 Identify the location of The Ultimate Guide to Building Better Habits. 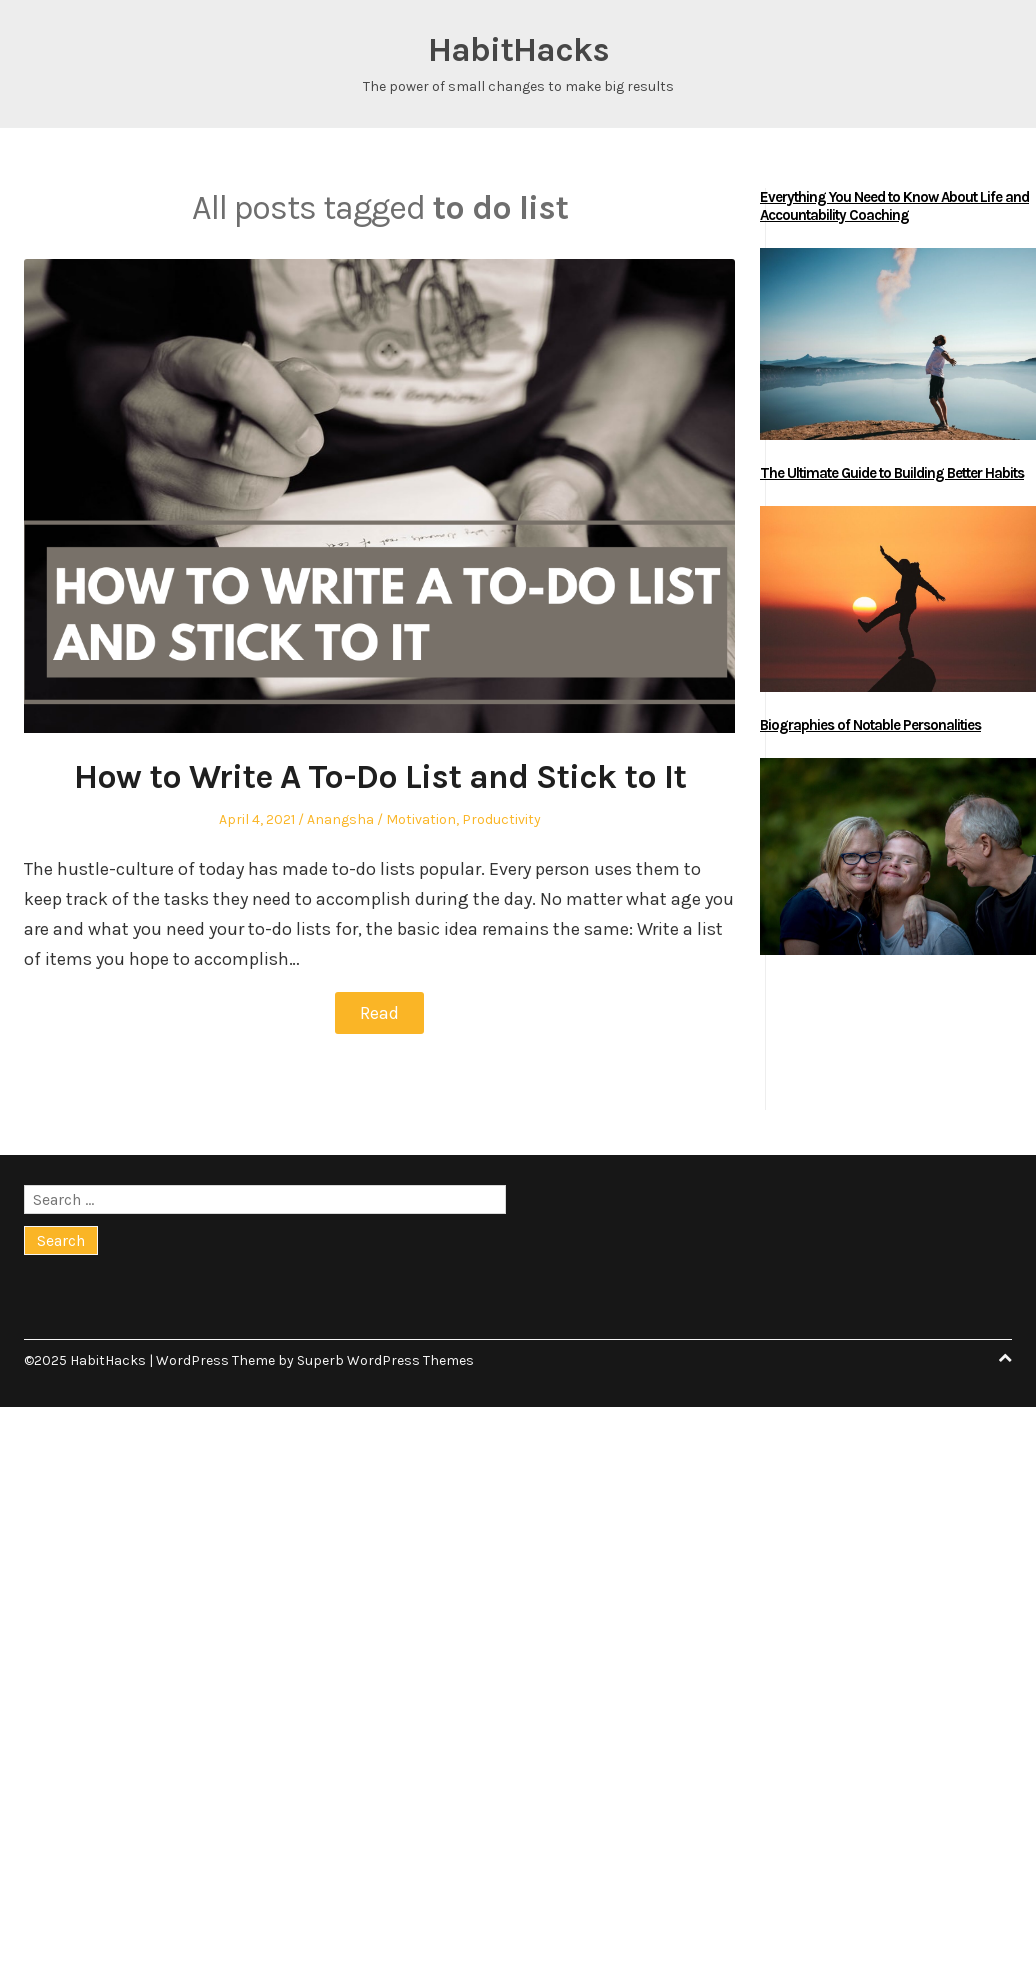
(892, 473).